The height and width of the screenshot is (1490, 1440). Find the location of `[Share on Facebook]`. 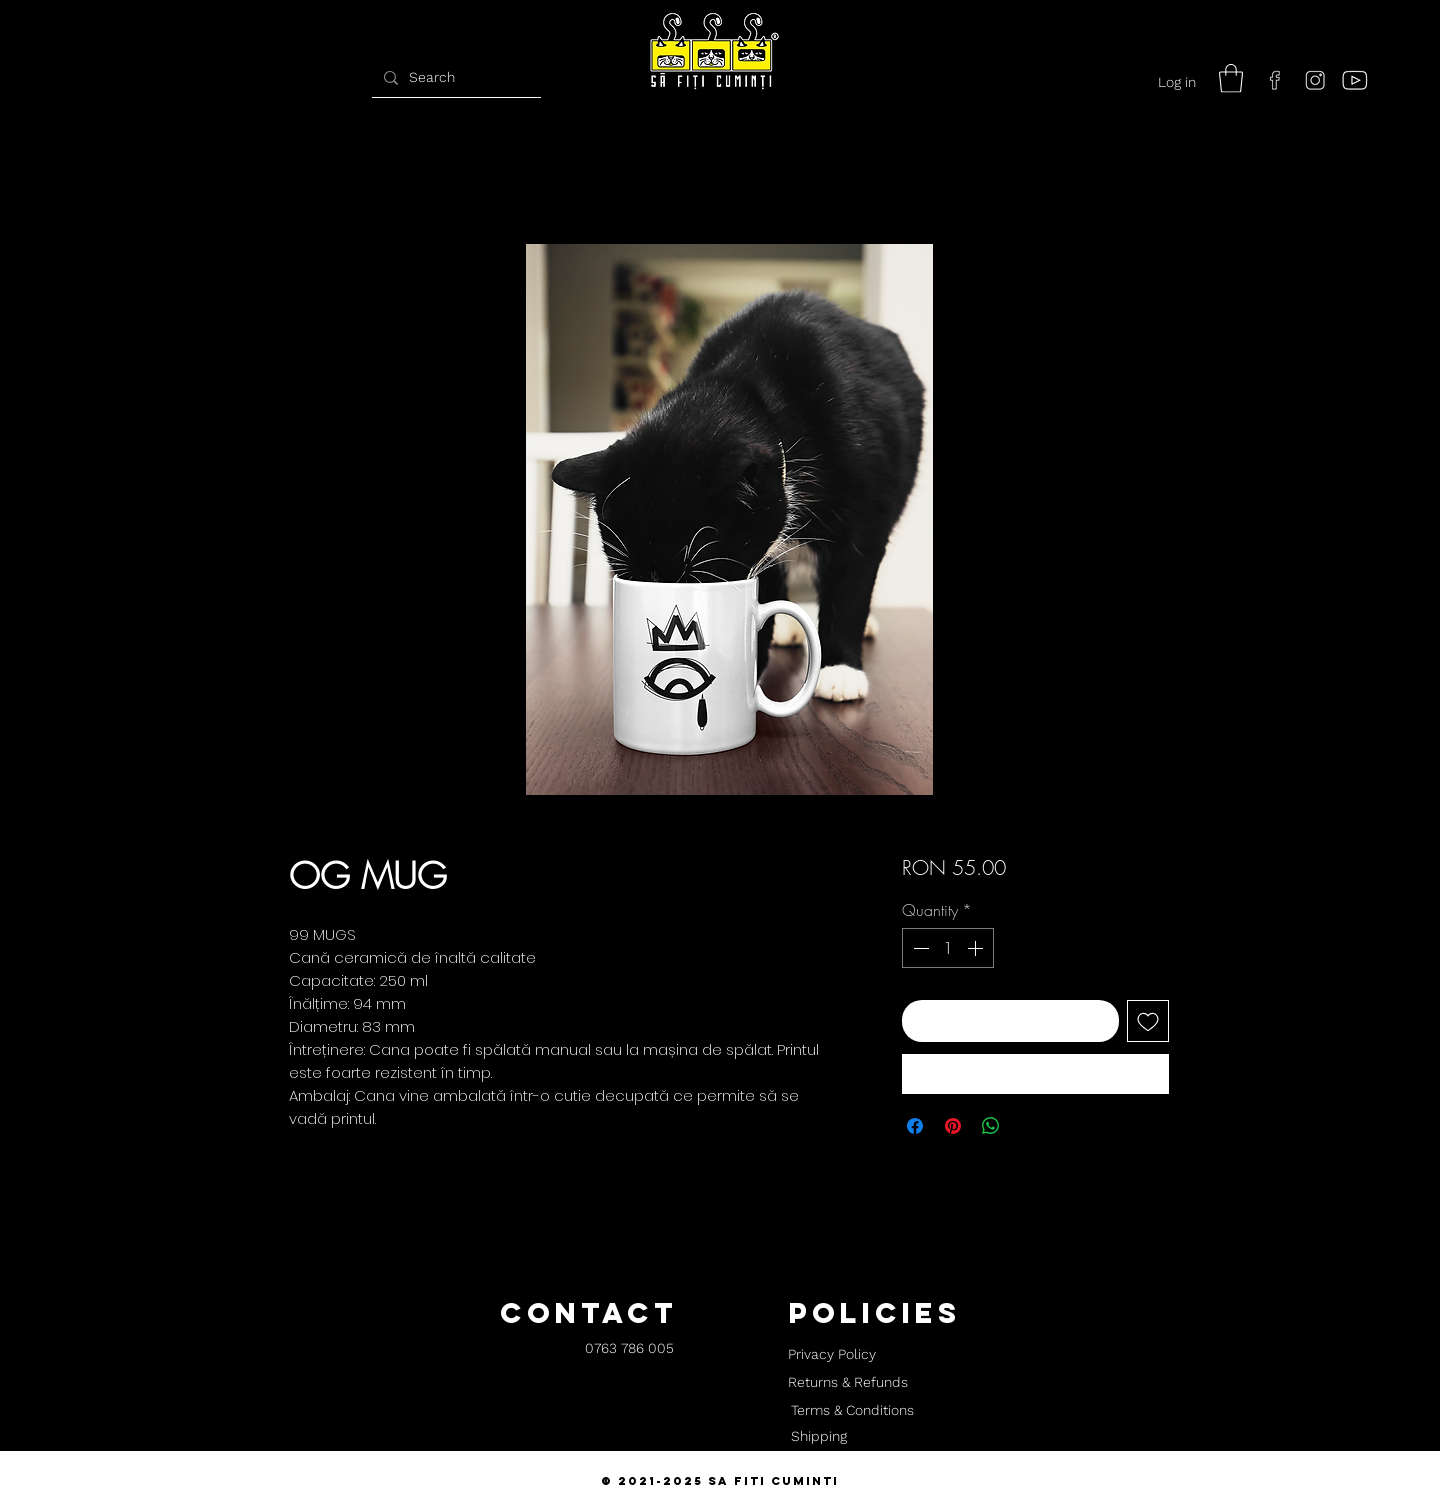

[Share on Facebook] is located at coordinates (915, 1126).